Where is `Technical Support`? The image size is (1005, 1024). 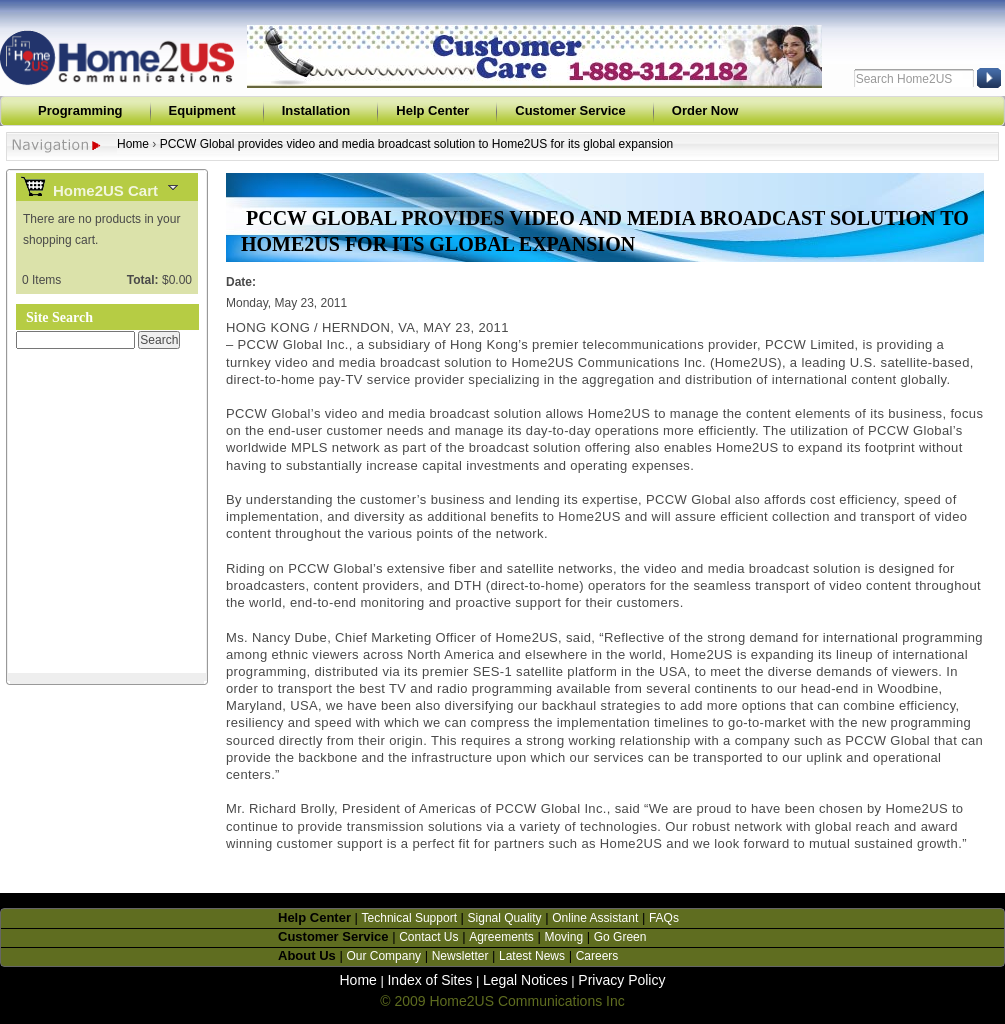 Technical Support is located at coordinates (409, 918).